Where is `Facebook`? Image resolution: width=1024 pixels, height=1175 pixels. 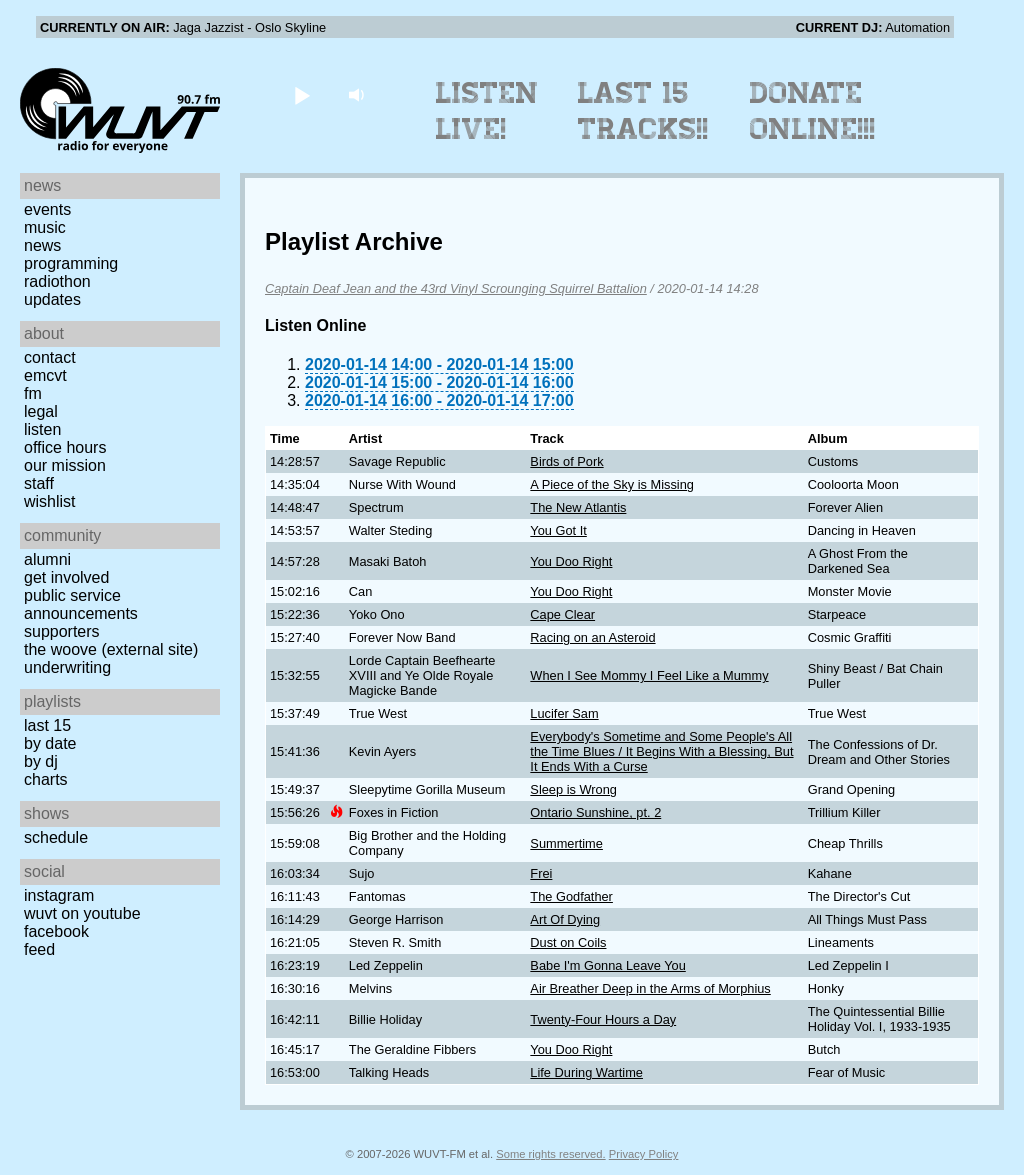
Facebook is located at coordinates (56, 931).